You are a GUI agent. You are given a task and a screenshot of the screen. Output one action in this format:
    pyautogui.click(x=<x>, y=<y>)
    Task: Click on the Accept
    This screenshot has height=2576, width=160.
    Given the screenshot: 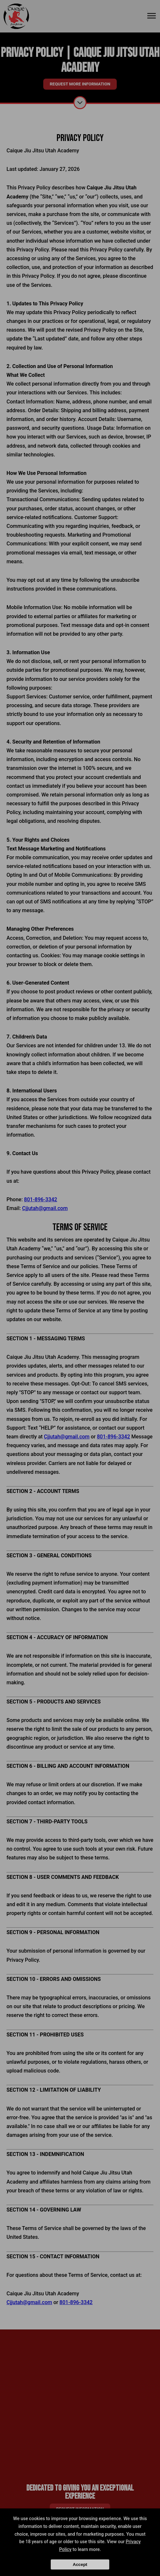 What is the action you would take?
    pyautogui.click(x=80, y=2564)
    